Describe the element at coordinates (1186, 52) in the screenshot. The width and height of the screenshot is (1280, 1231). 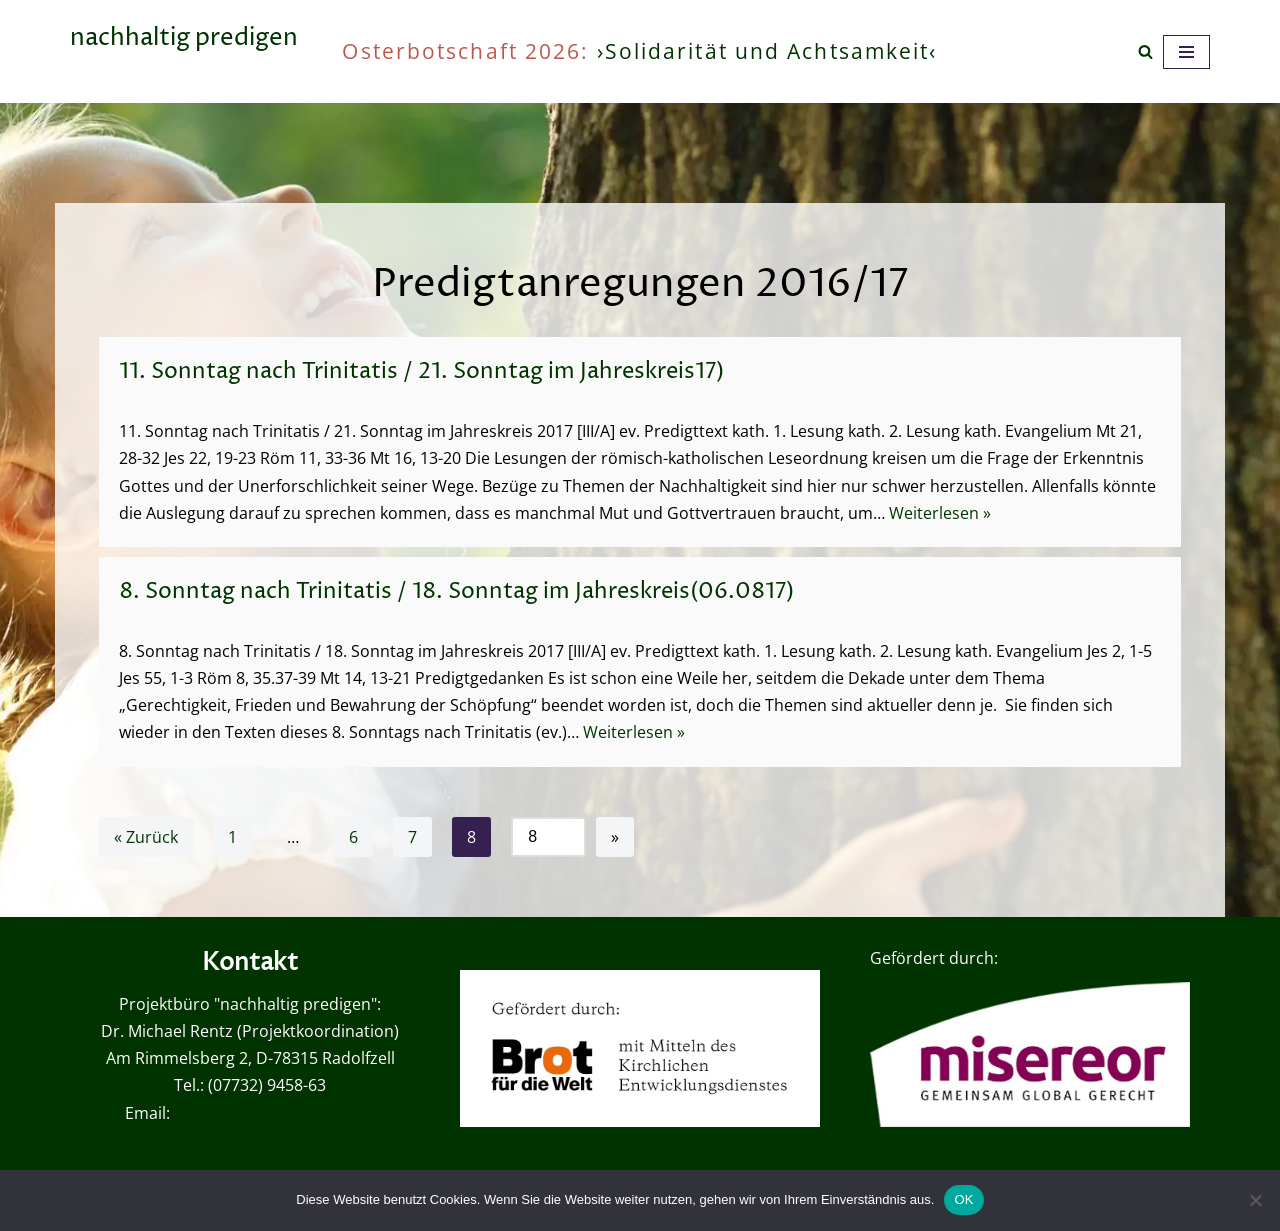
I see `[Navigationsmenü]` at that location.